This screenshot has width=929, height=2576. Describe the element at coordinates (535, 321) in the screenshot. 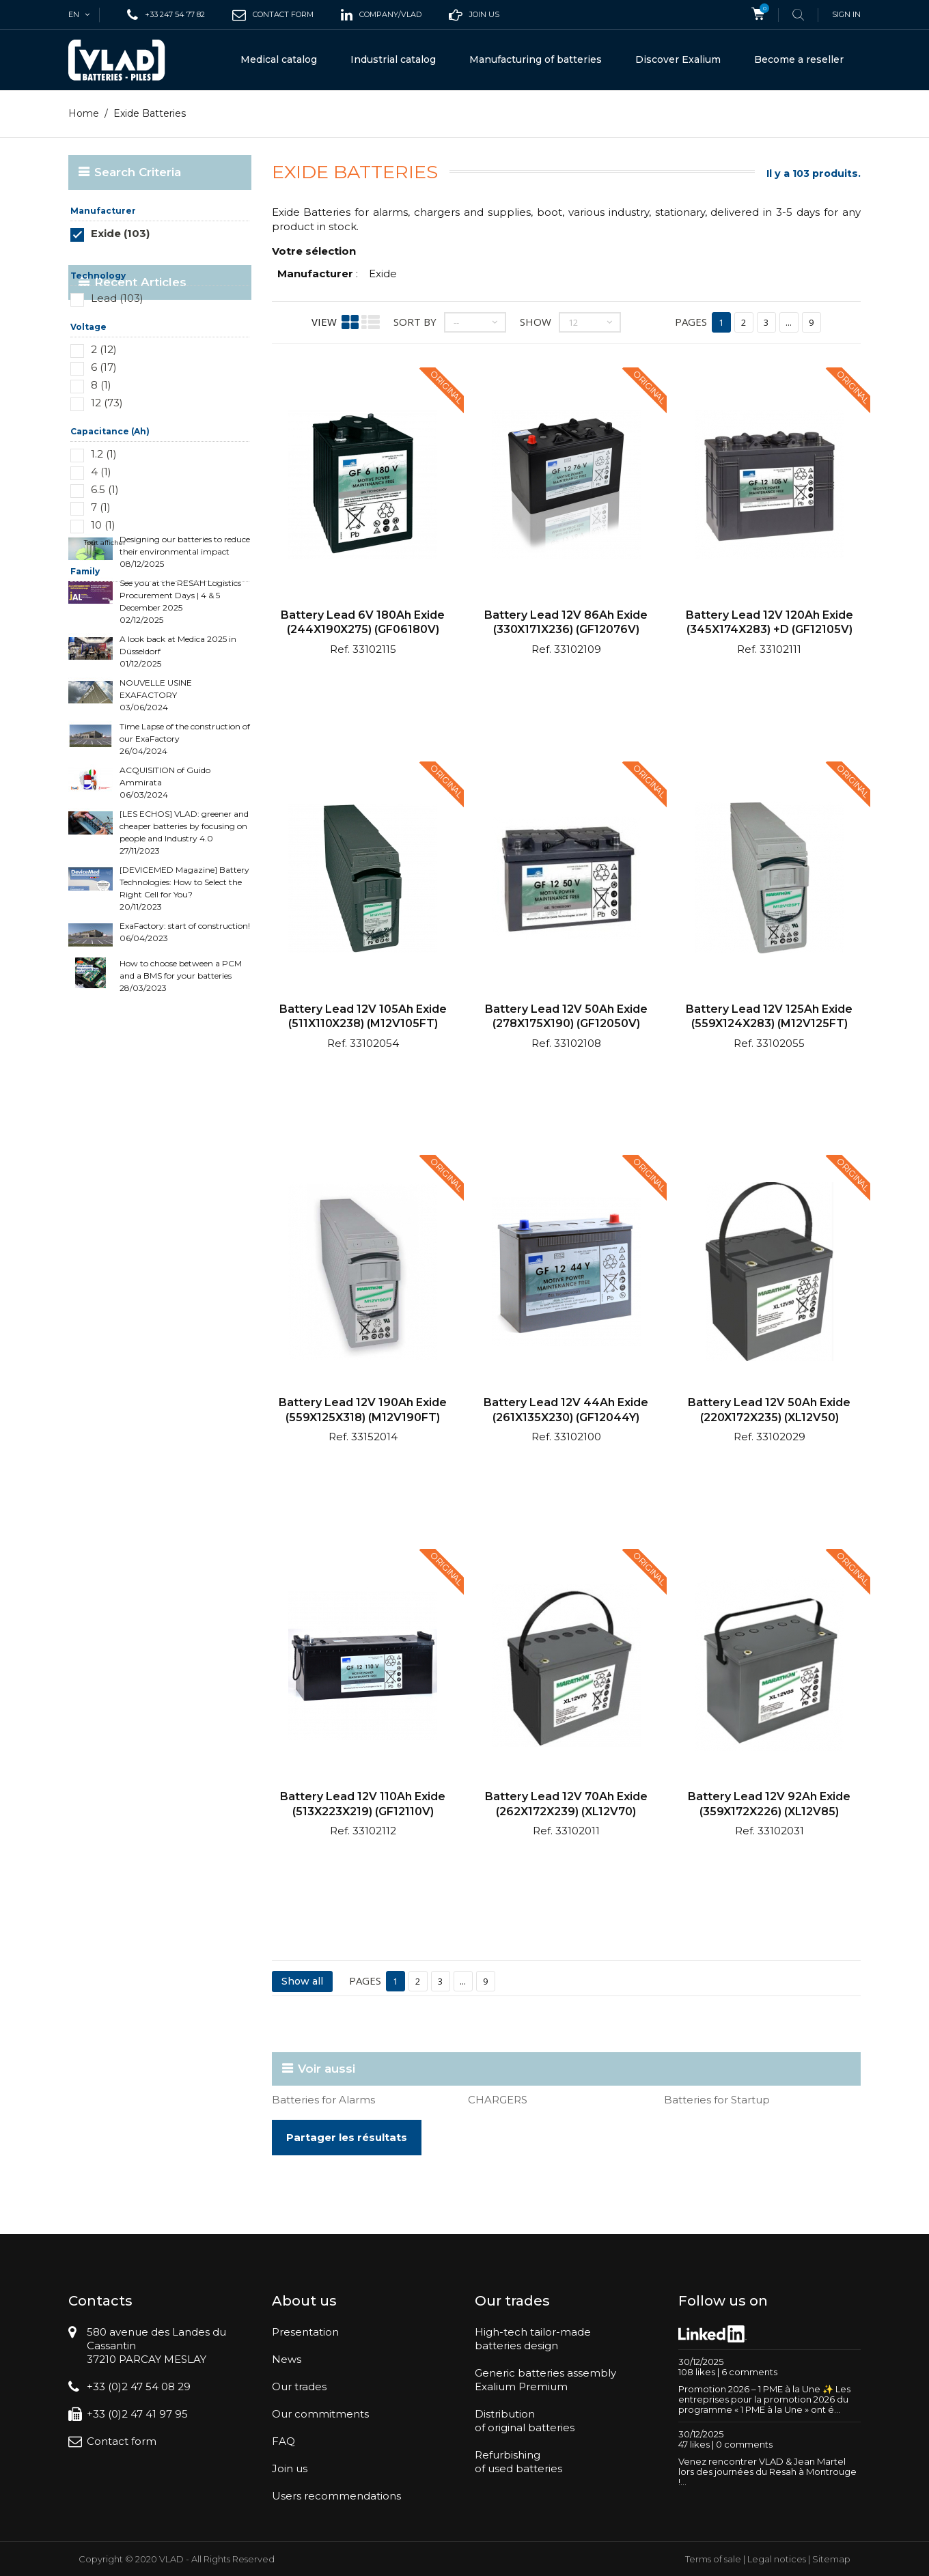

I see `Show` at that location.